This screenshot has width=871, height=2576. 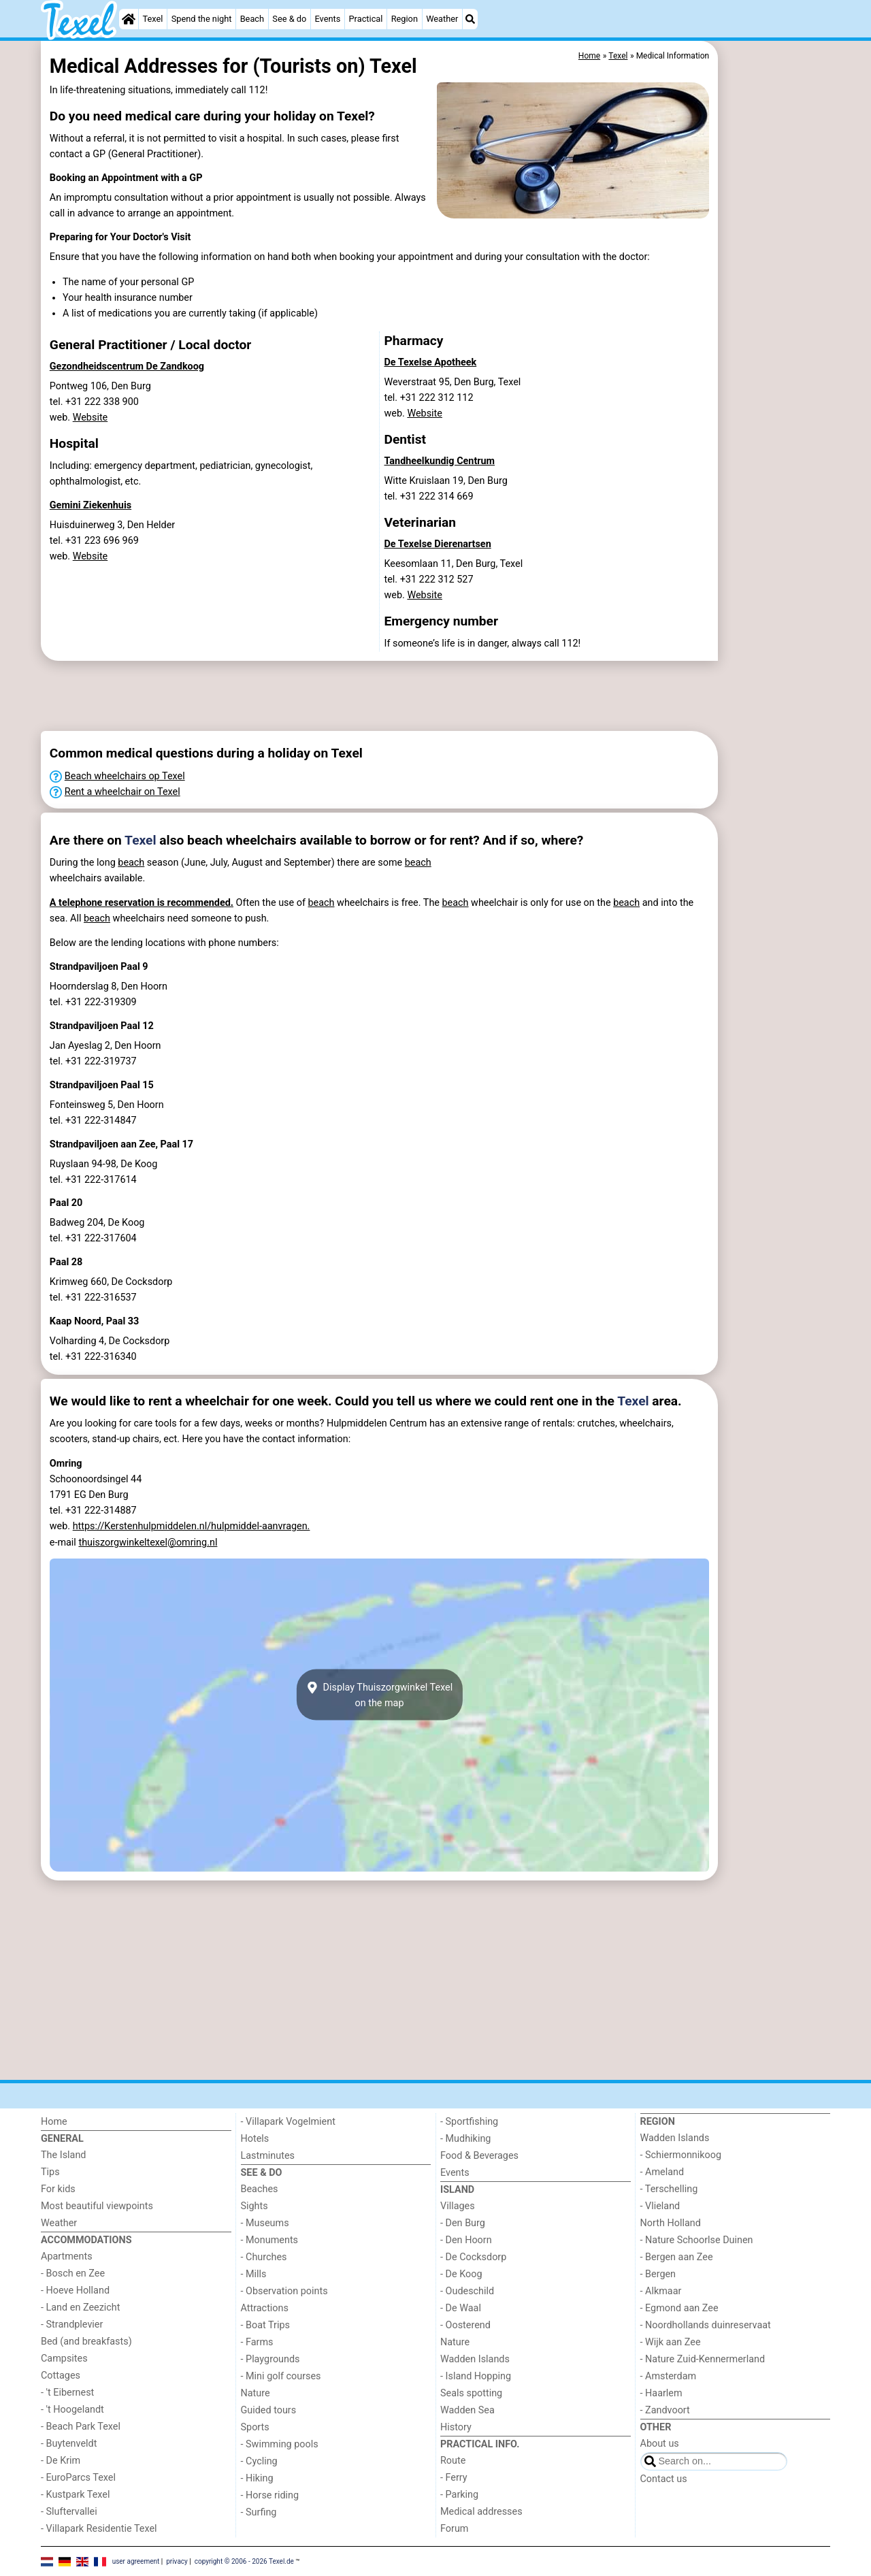 What do you see at coordinates (404, 19) in the screenshot?
I see `Region` at bounding box center [404, 19].